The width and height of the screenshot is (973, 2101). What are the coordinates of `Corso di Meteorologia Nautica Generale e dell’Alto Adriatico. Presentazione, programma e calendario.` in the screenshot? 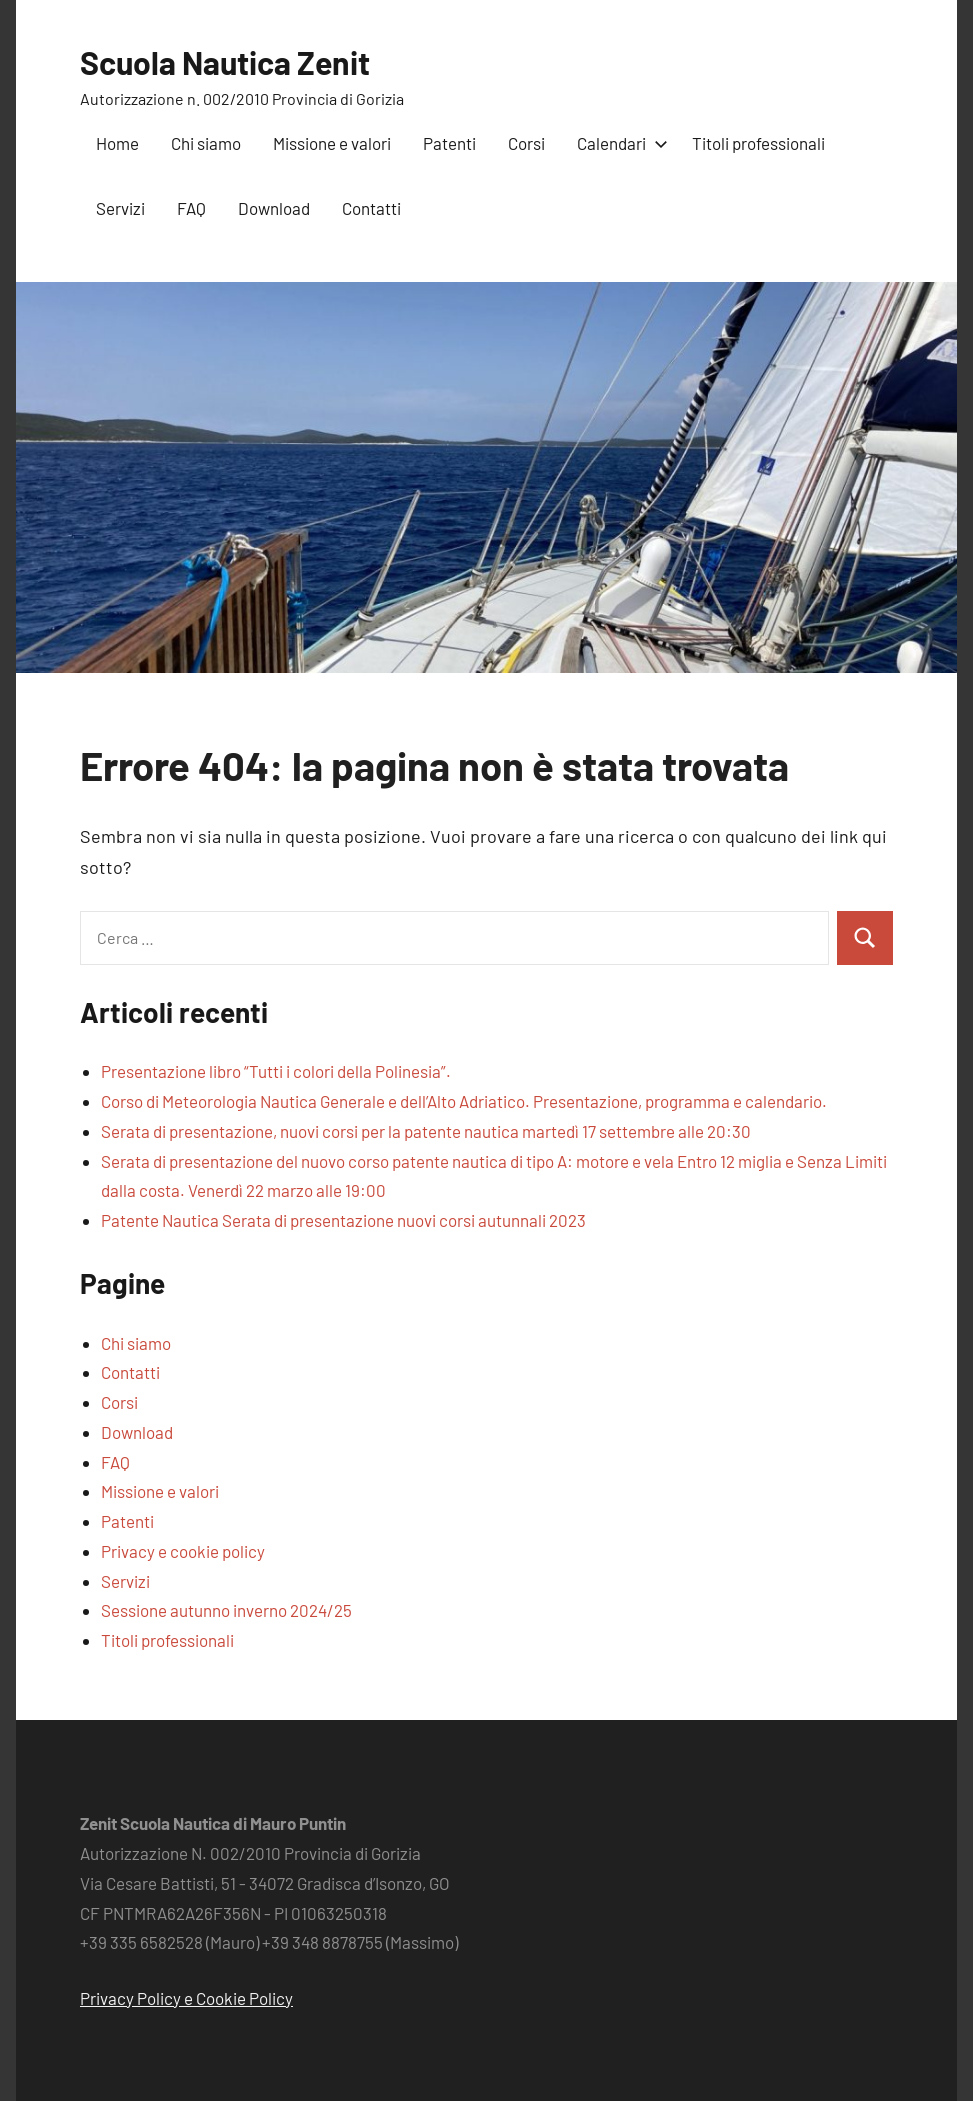 It's located at (464, 1101).